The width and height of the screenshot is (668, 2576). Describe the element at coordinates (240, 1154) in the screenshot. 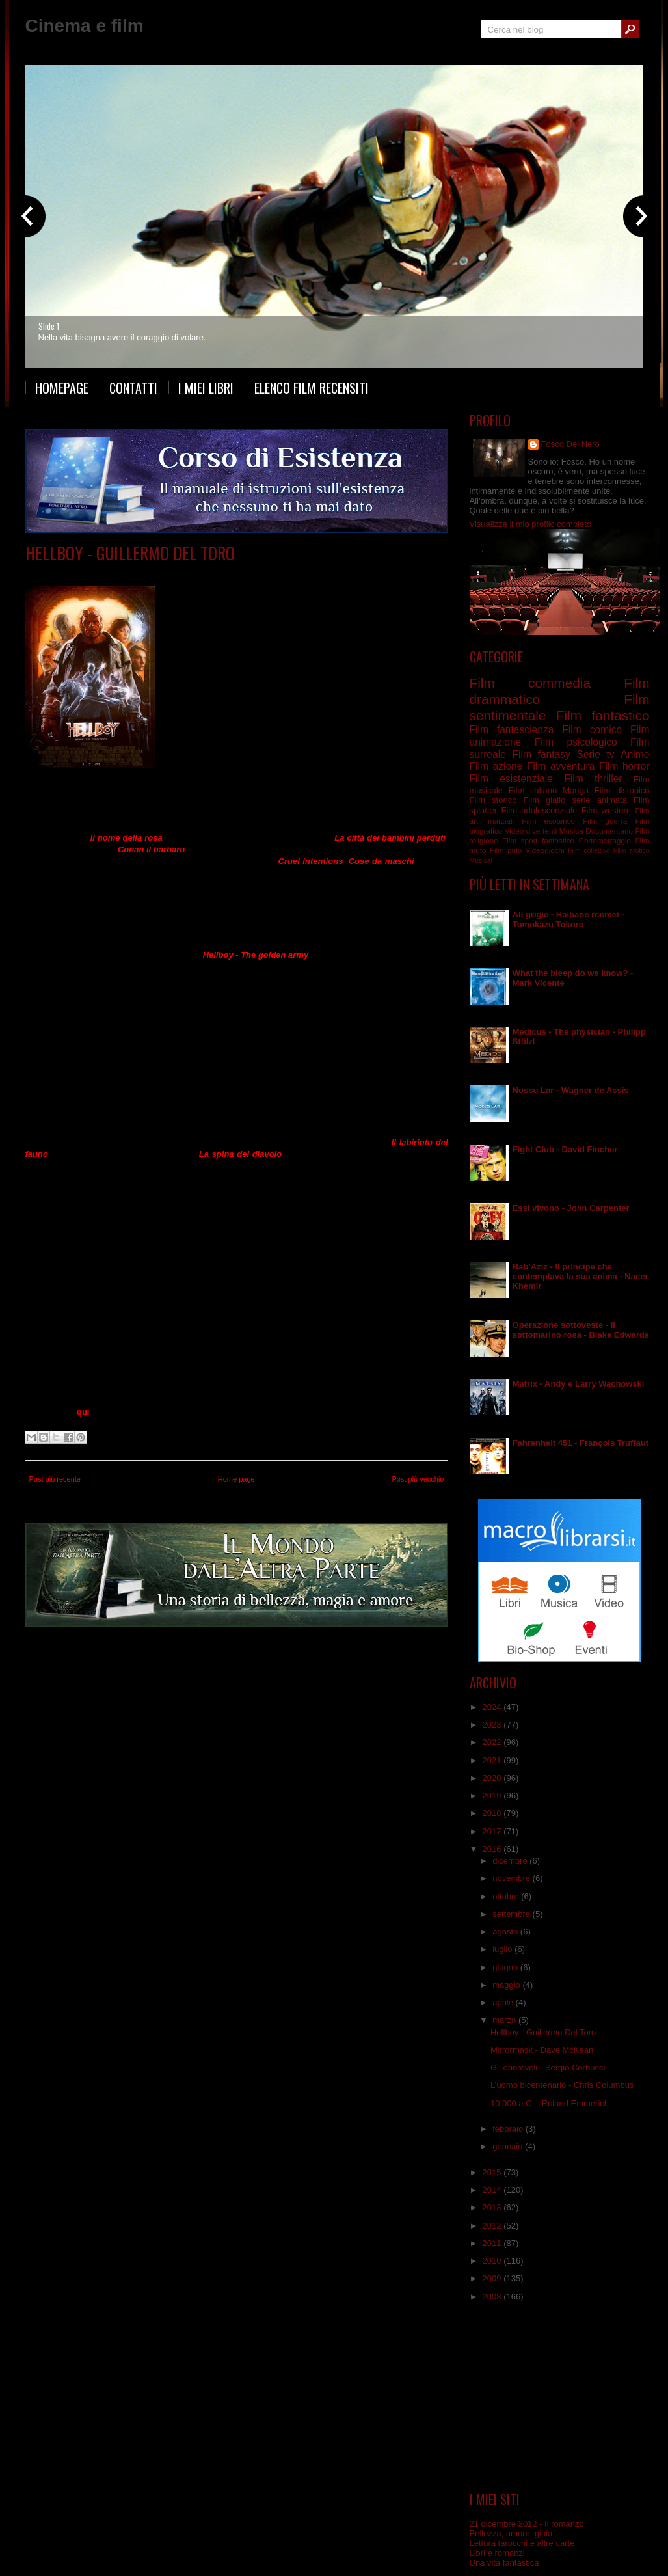

I see `La spina del diavolo` at that location.